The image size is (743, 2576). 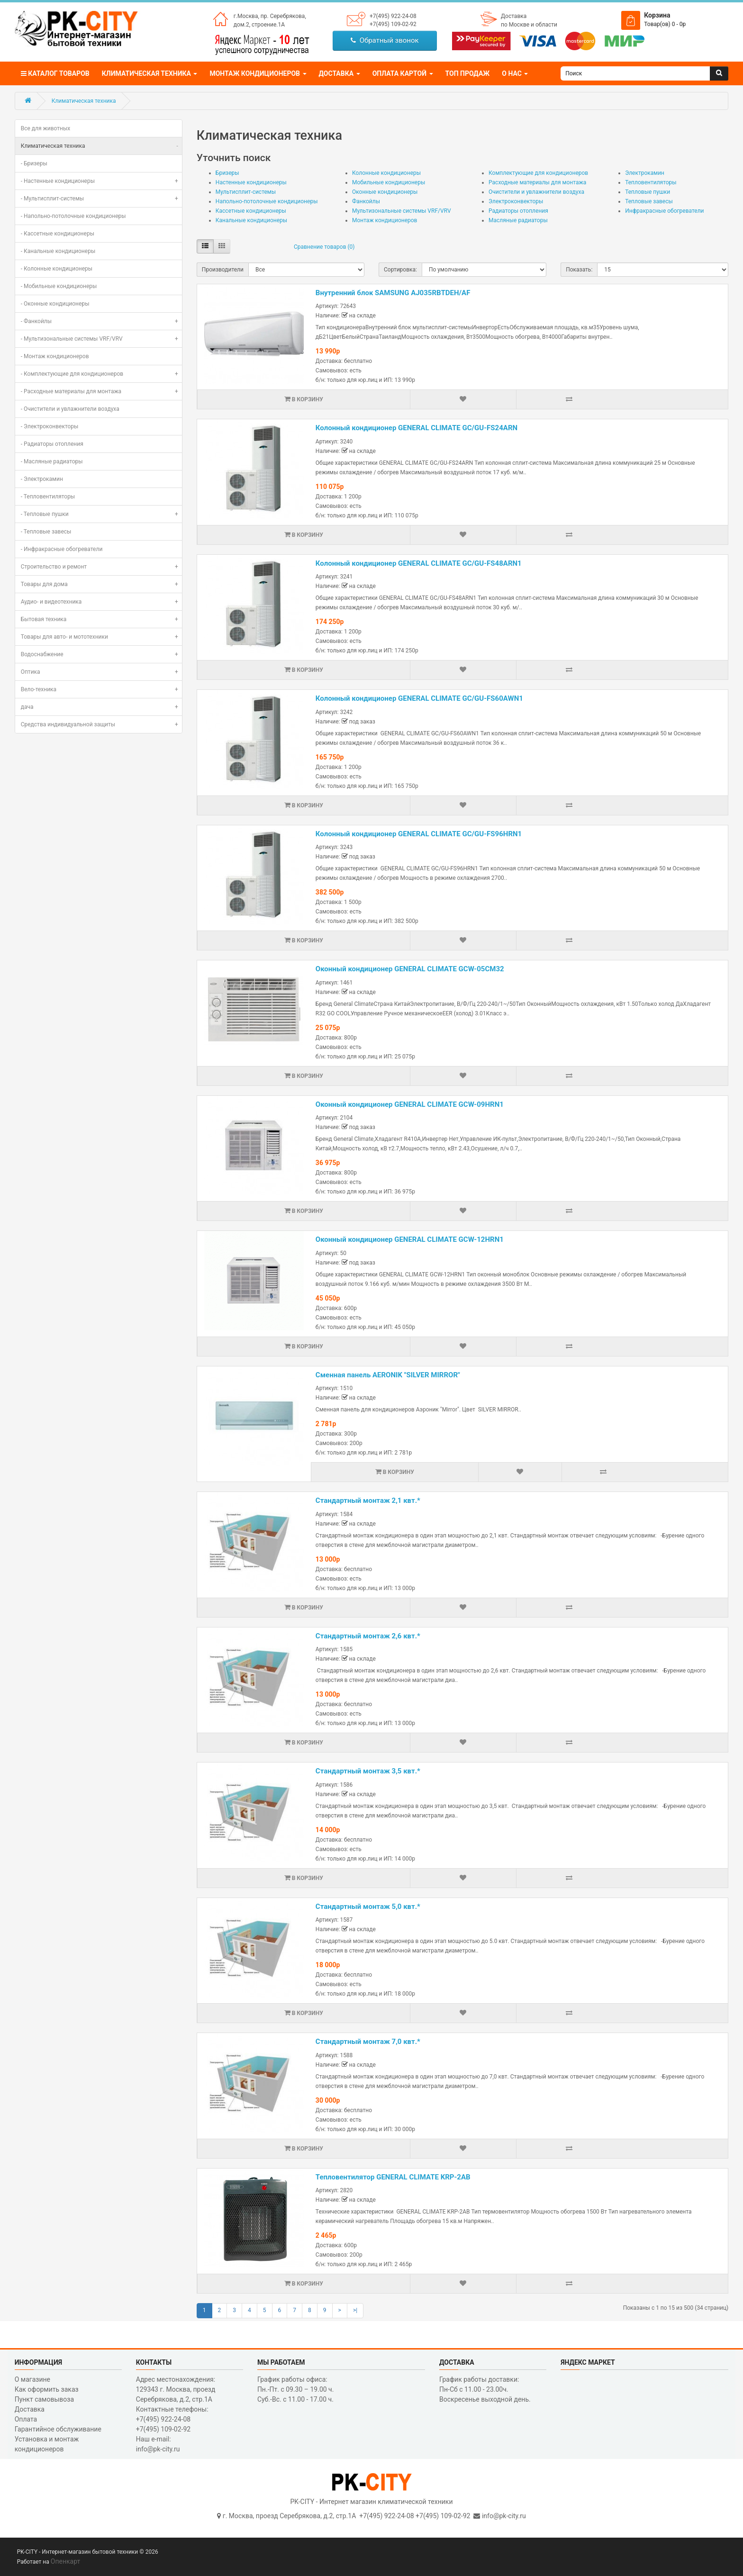 What do you see at coordinates (388, 1375) in the screenshot?
I see `Сменная панель AERONIK "SILVER MIRROR"` at bounding box center [388, 1375].